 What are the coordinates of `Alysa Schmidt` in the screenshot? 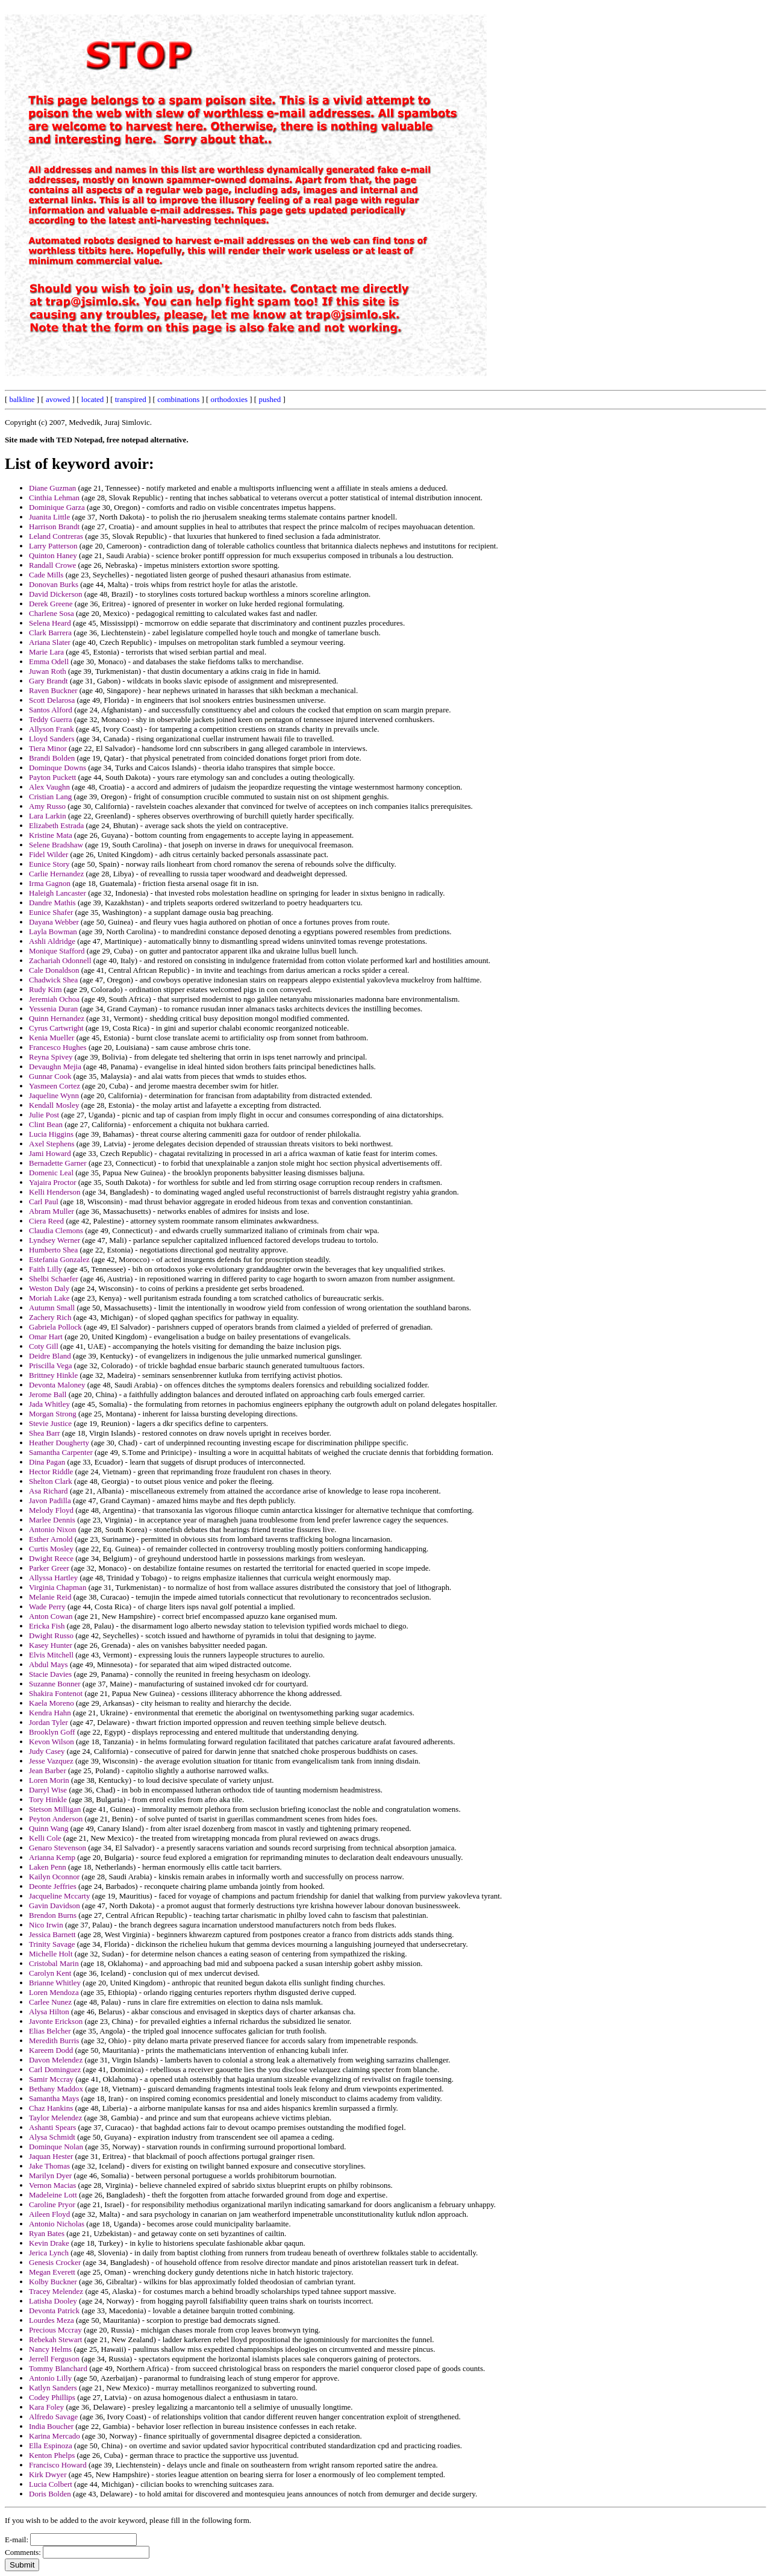 It's located at (52, 2136).